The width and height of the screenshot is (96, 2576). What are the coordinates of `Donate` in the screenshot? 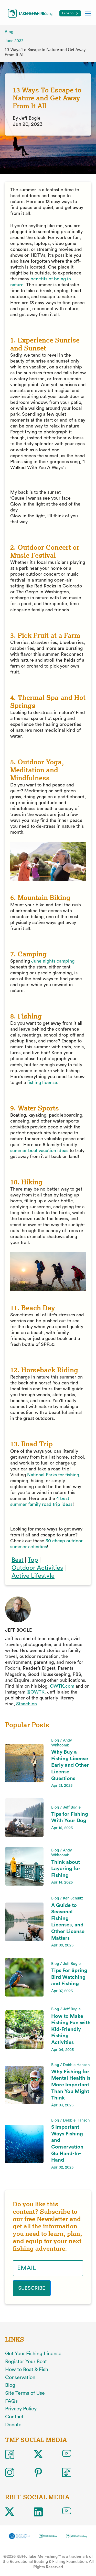 It's located at (13, 2424).